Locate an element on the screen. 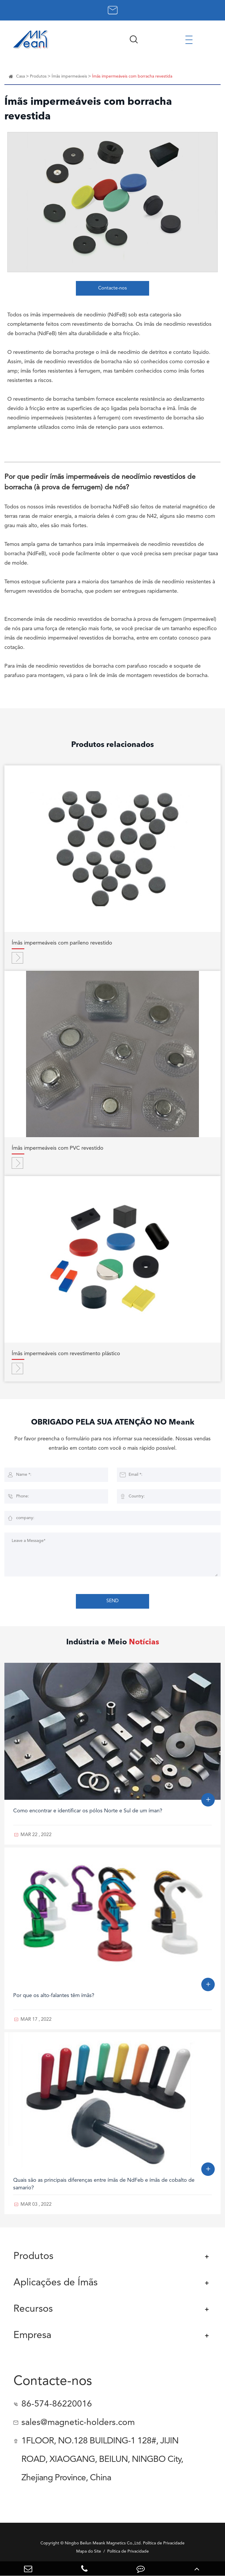 Image resolution: width=225 pixels, height=2576 pixels. Política de Privacidade is located at coordinates (128, 2551).